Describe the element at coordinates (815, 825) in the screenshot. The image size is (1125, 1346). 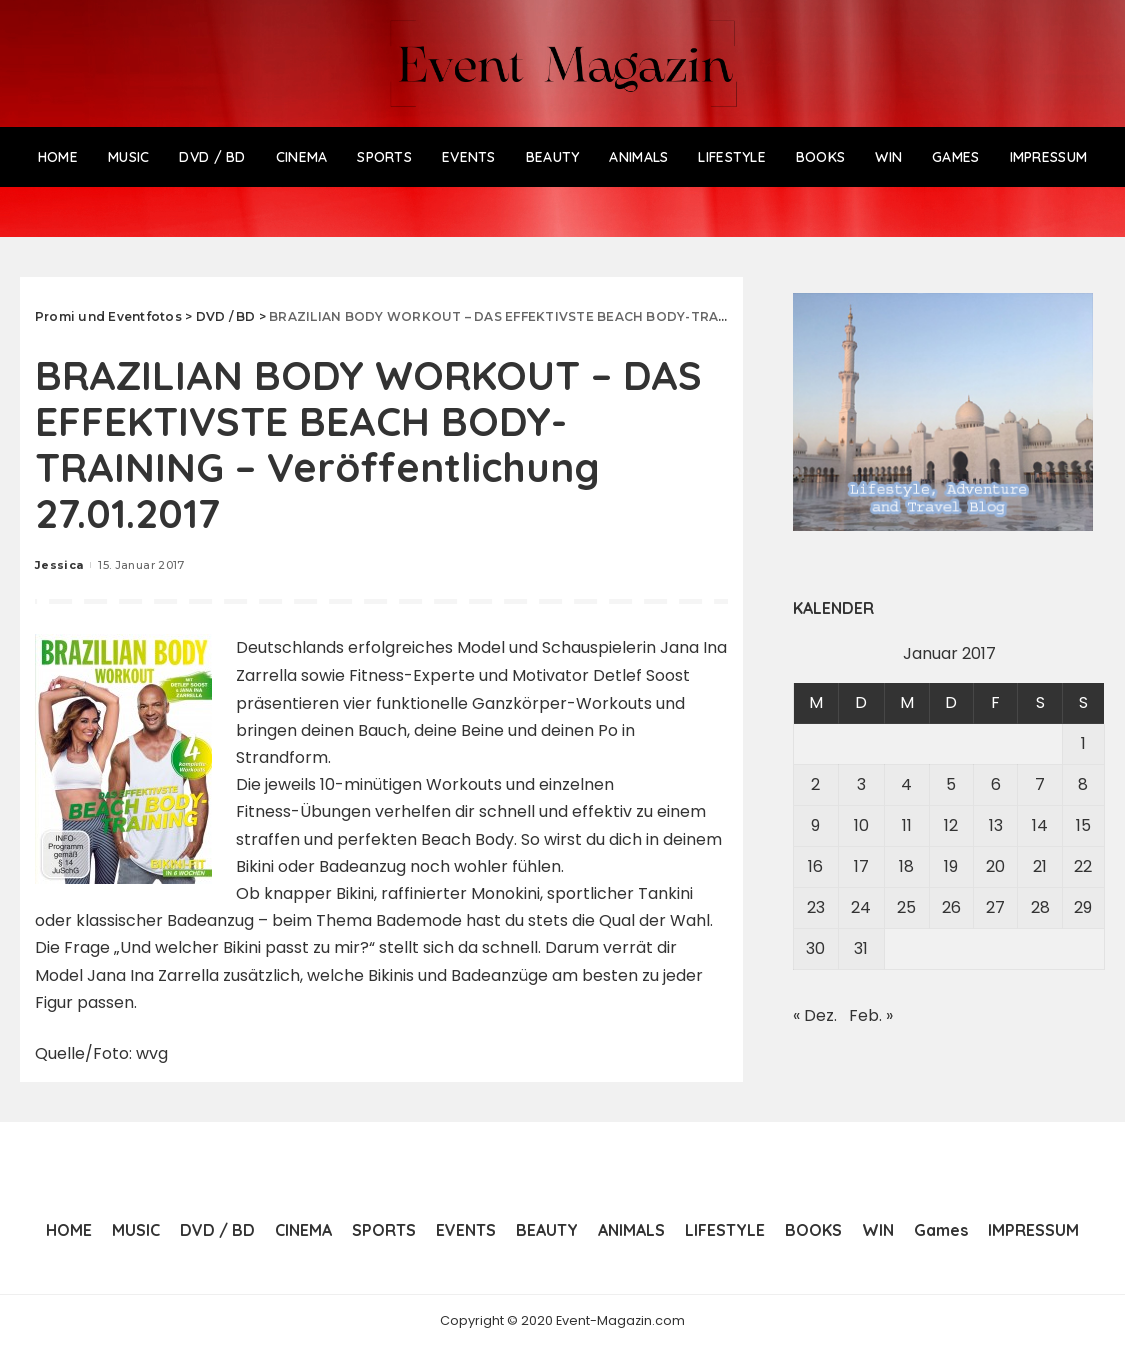
I see `9 [Beiträge veröffentlicht am 9. January 2017]` at that location.